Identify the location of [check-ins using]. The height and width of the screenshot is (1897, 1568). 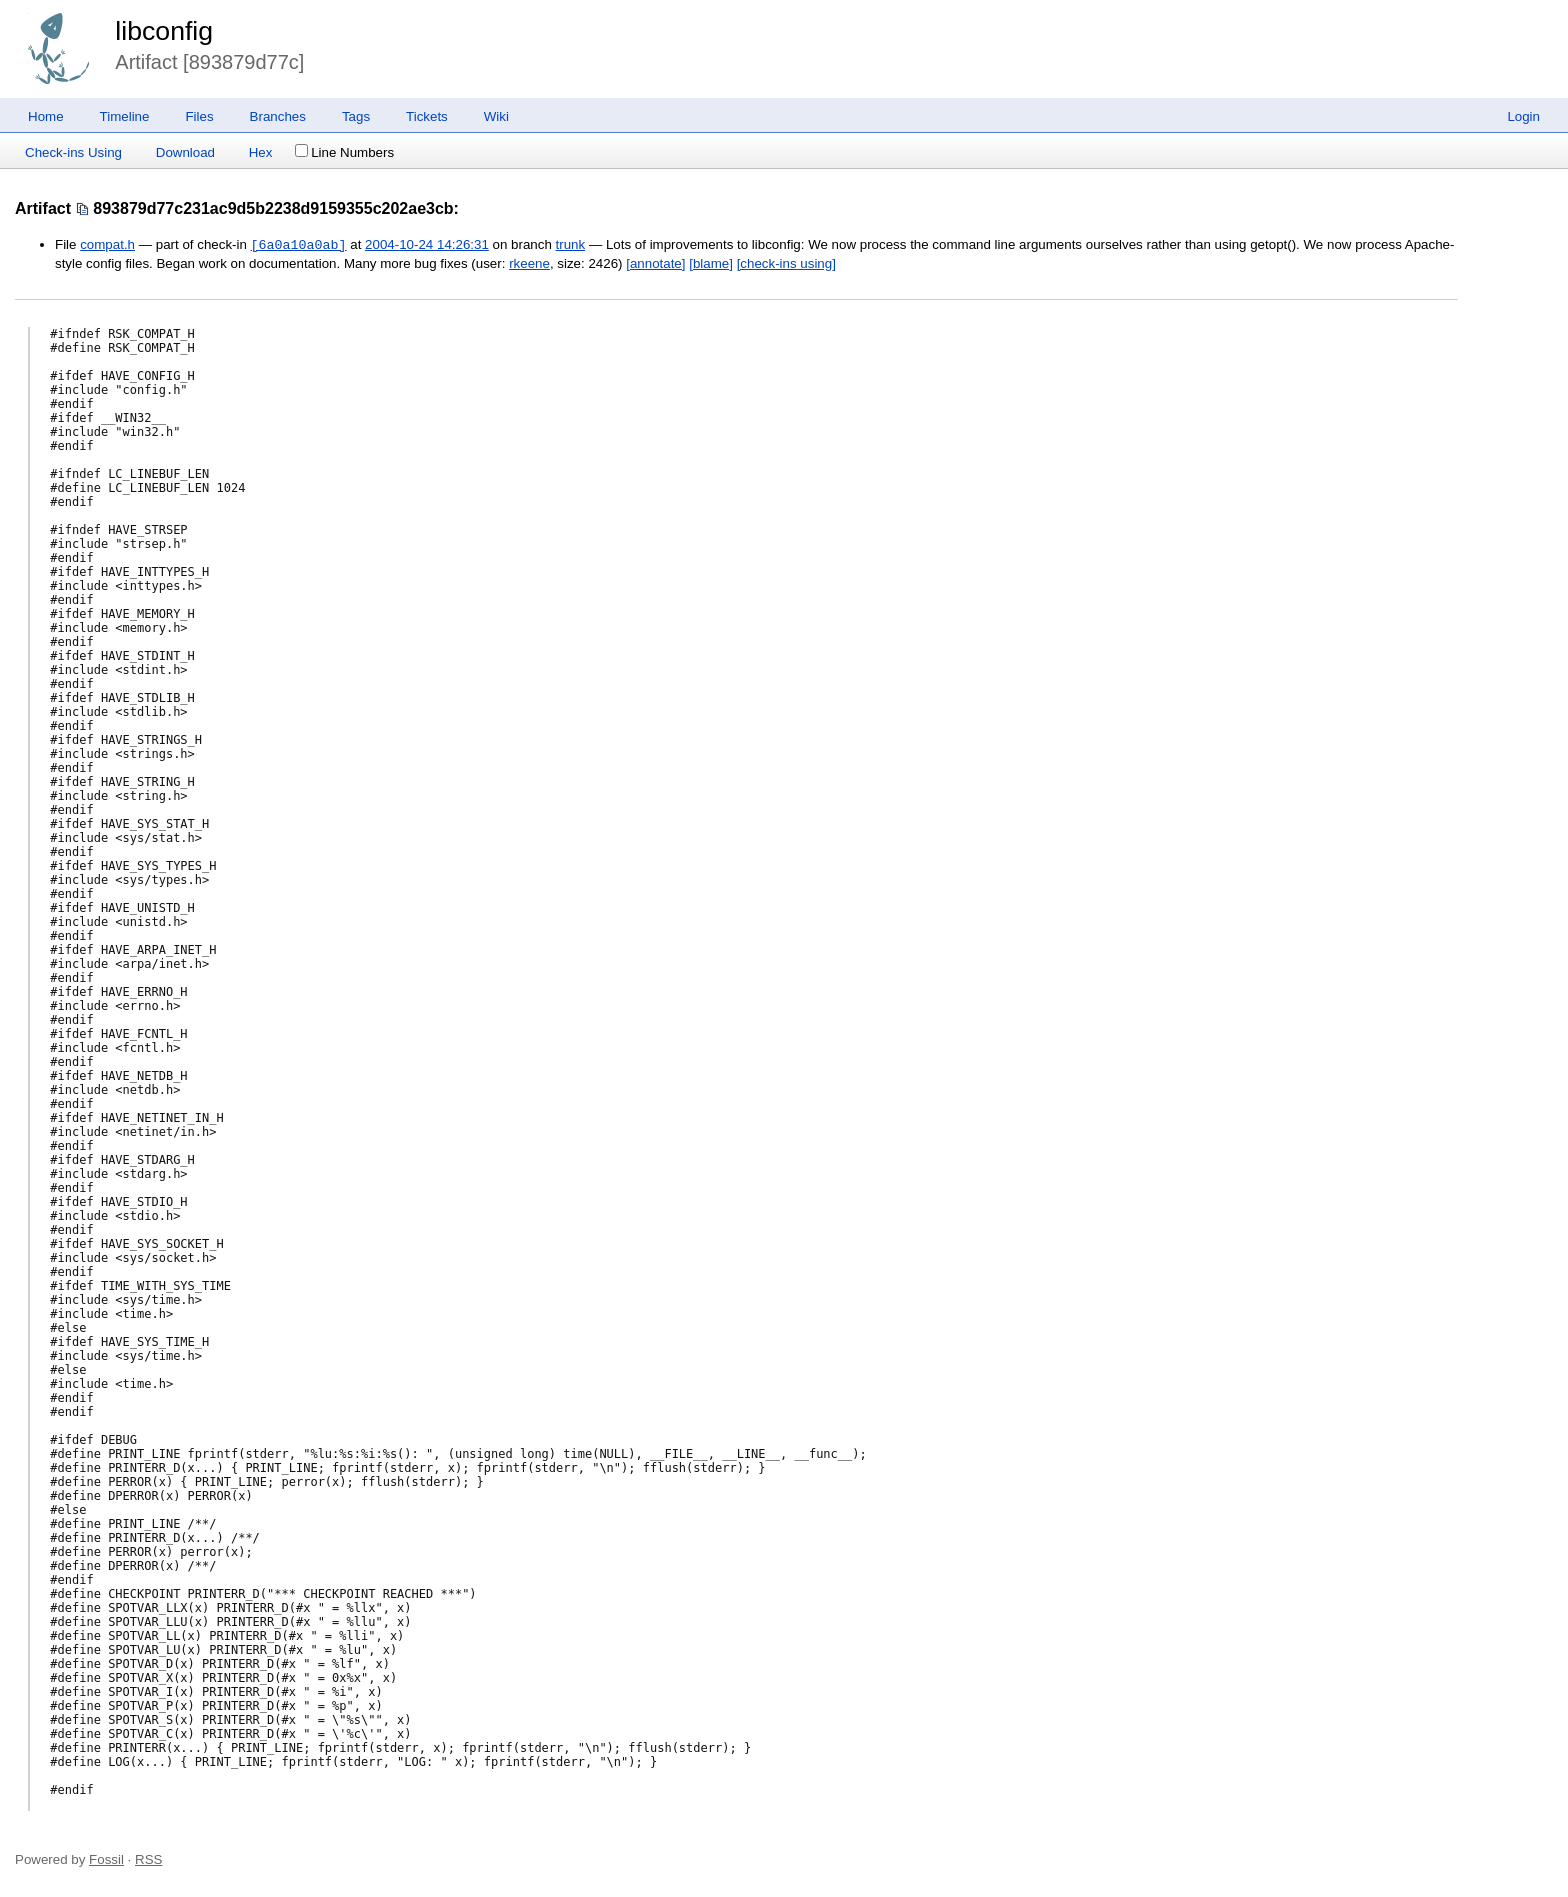
(786, 263).